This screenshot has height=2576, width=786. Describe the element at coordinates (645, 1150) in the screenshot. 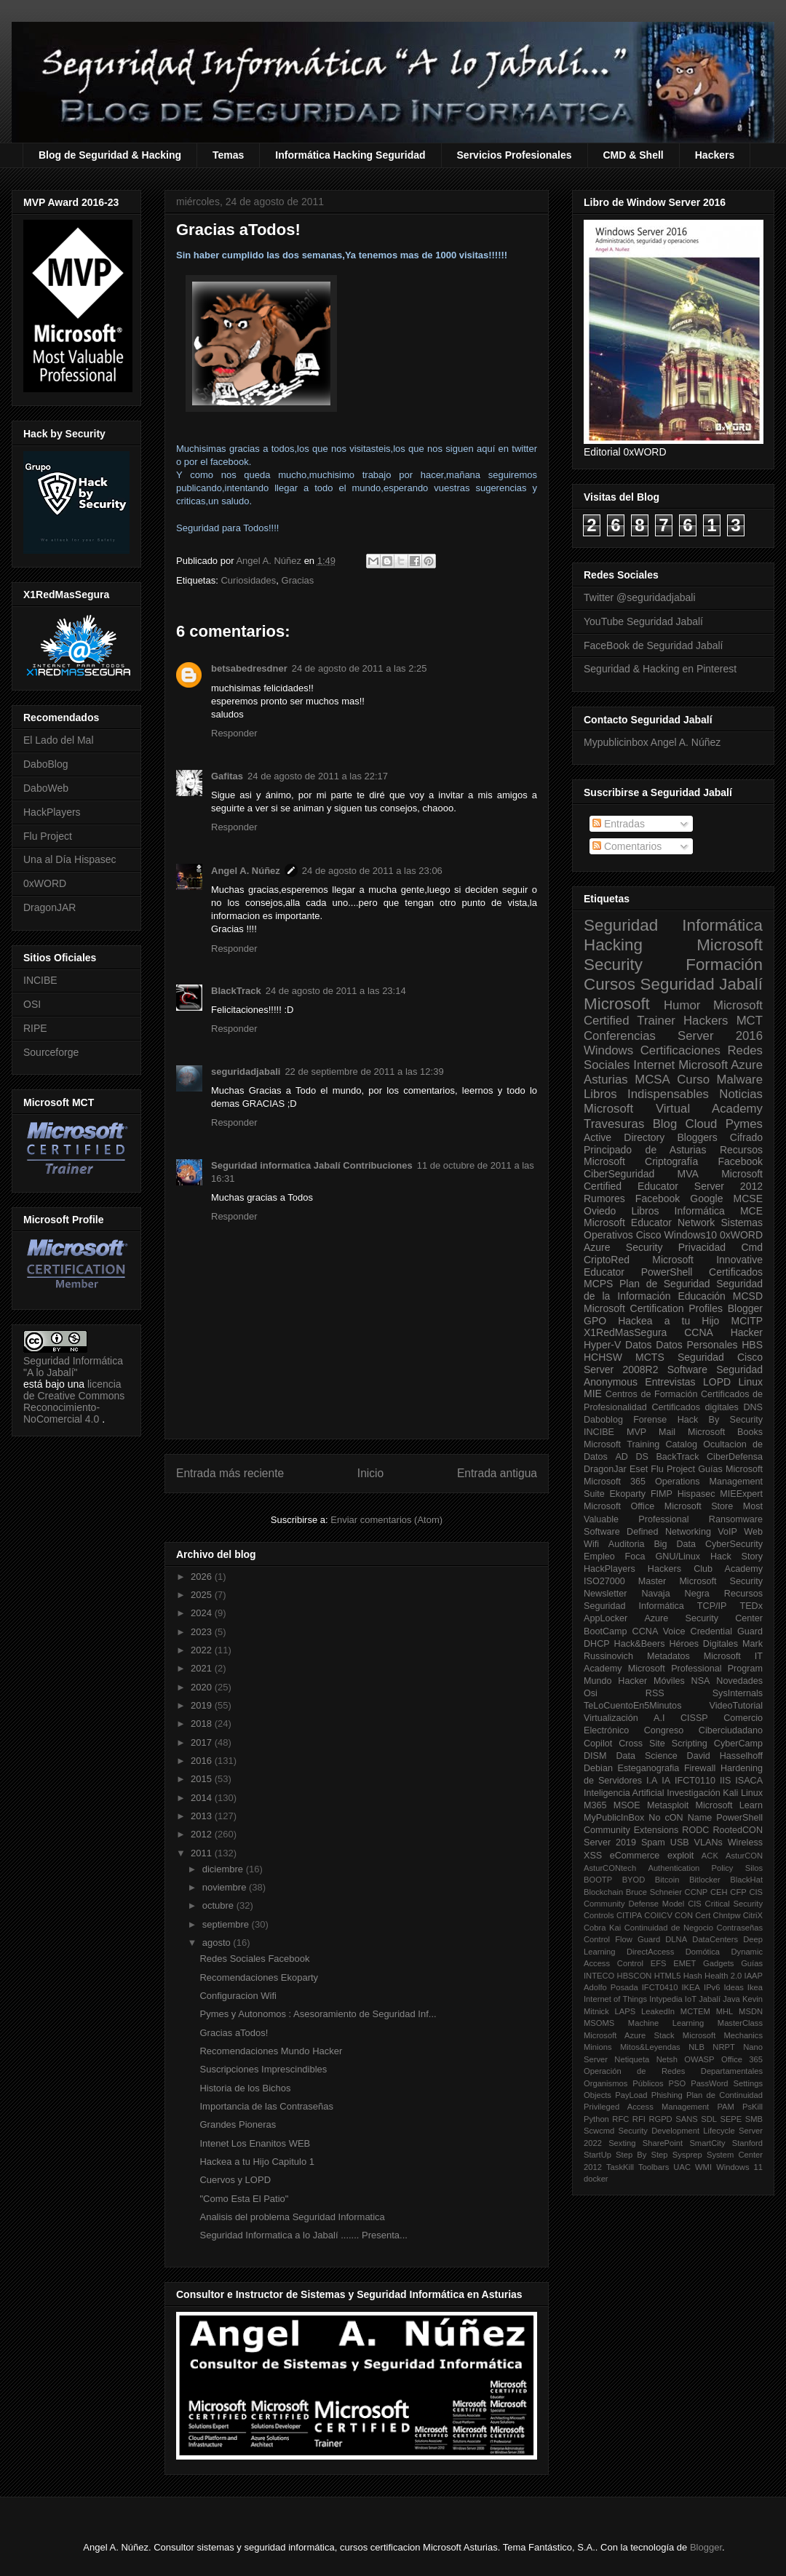

I see `Principado de Asturias` at that location.